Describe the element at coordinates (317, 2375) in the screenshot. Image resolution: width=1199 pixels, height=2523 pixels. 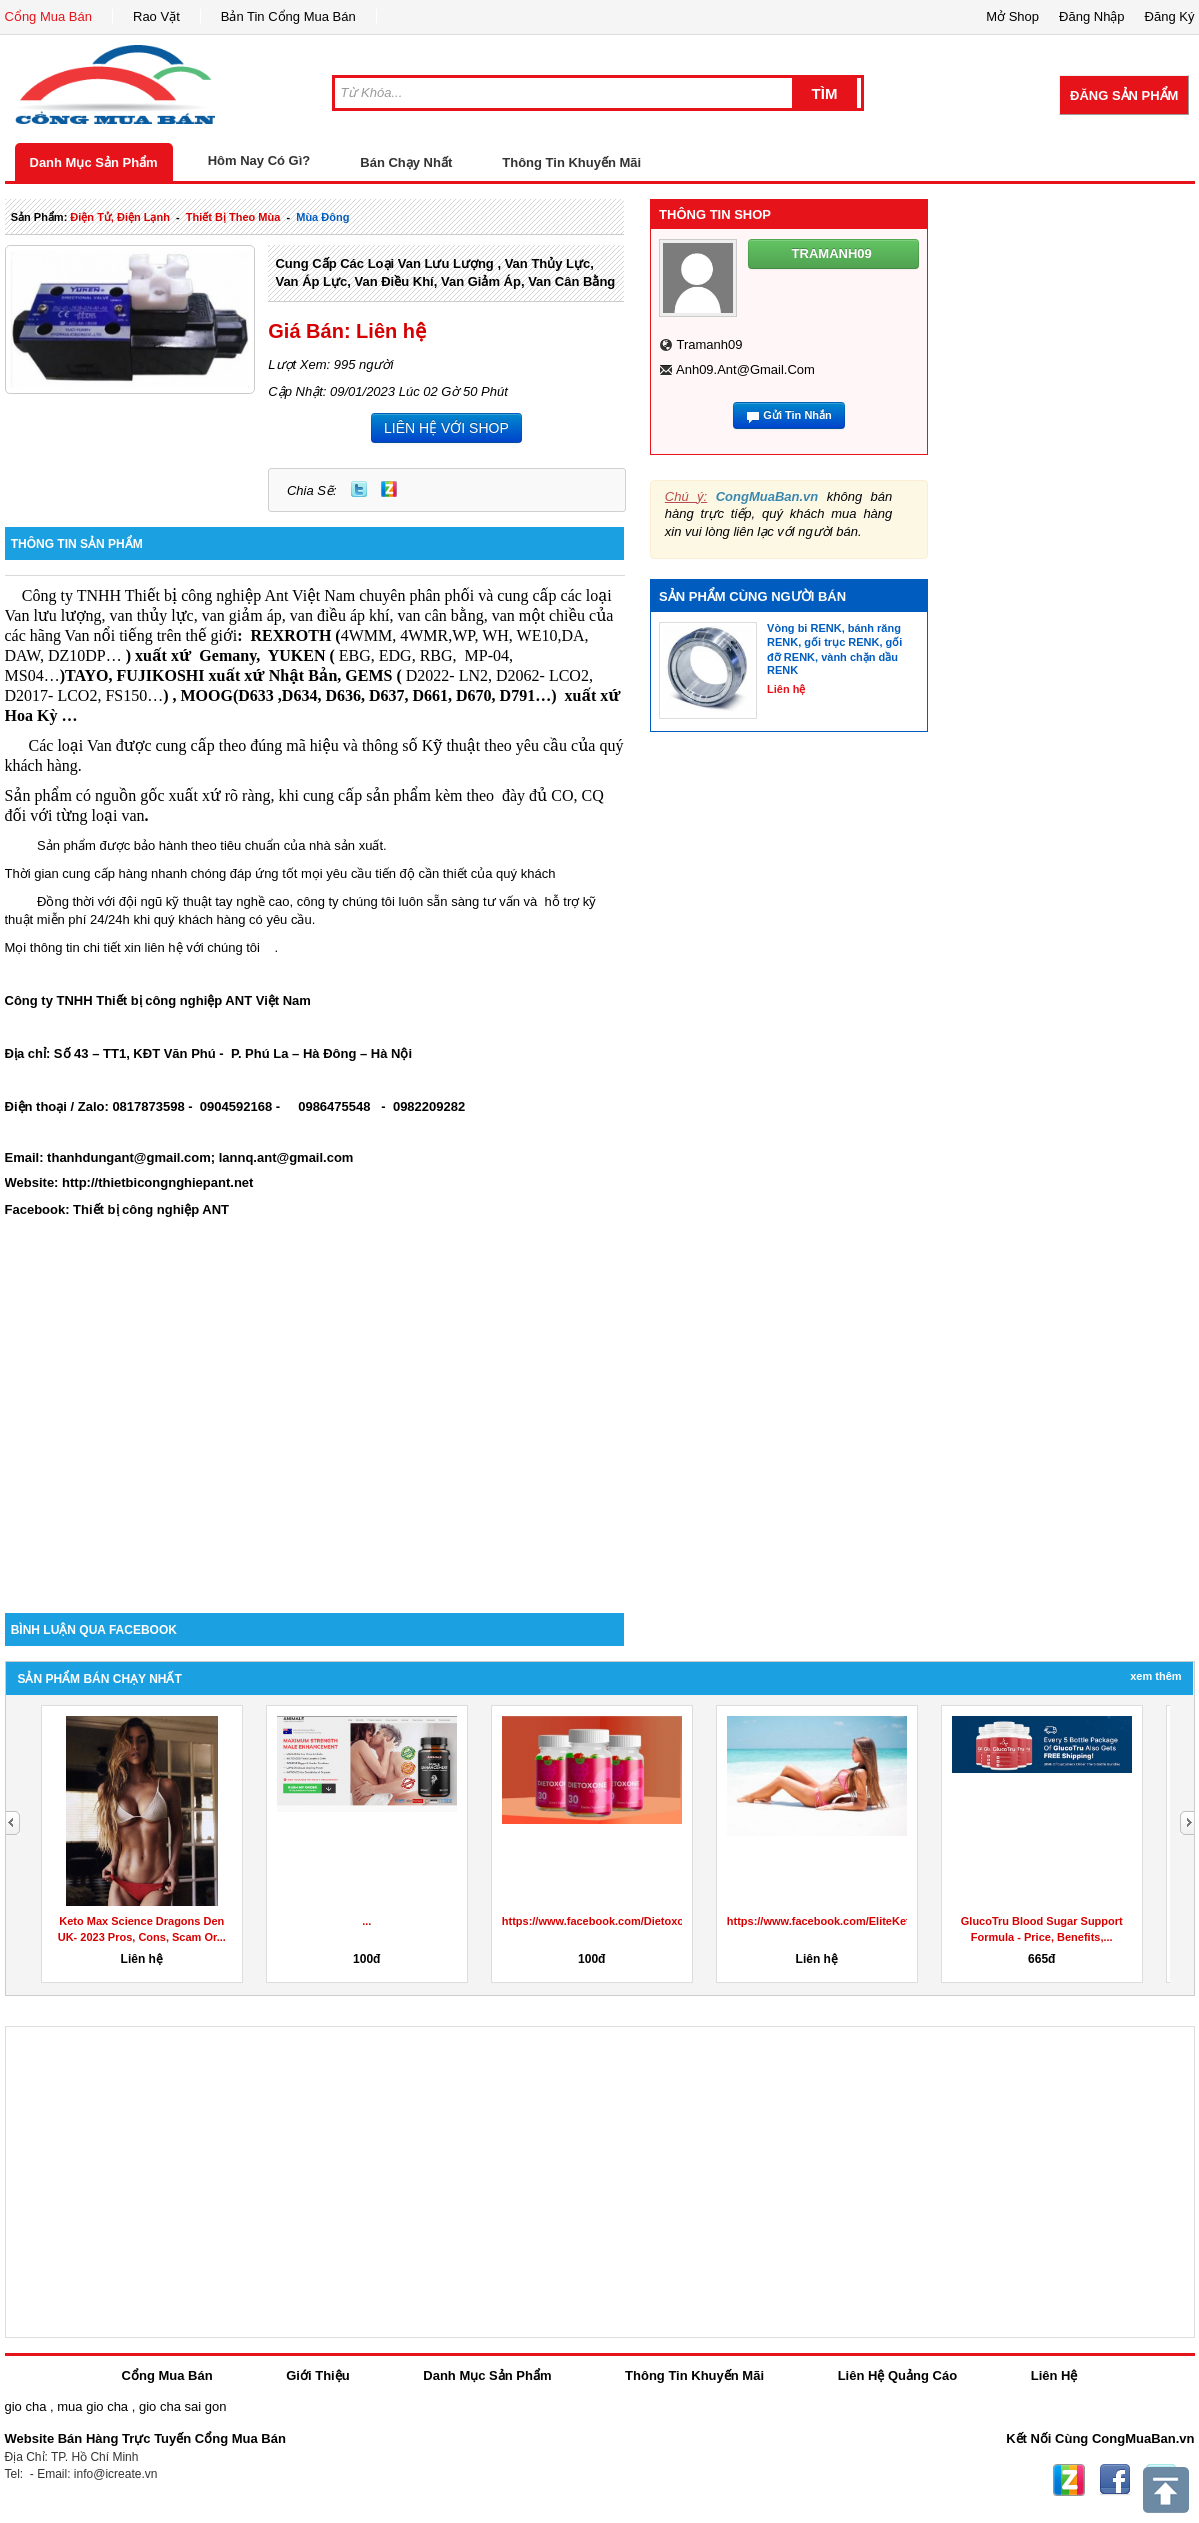
I see `Giới Thiệu` at that location.